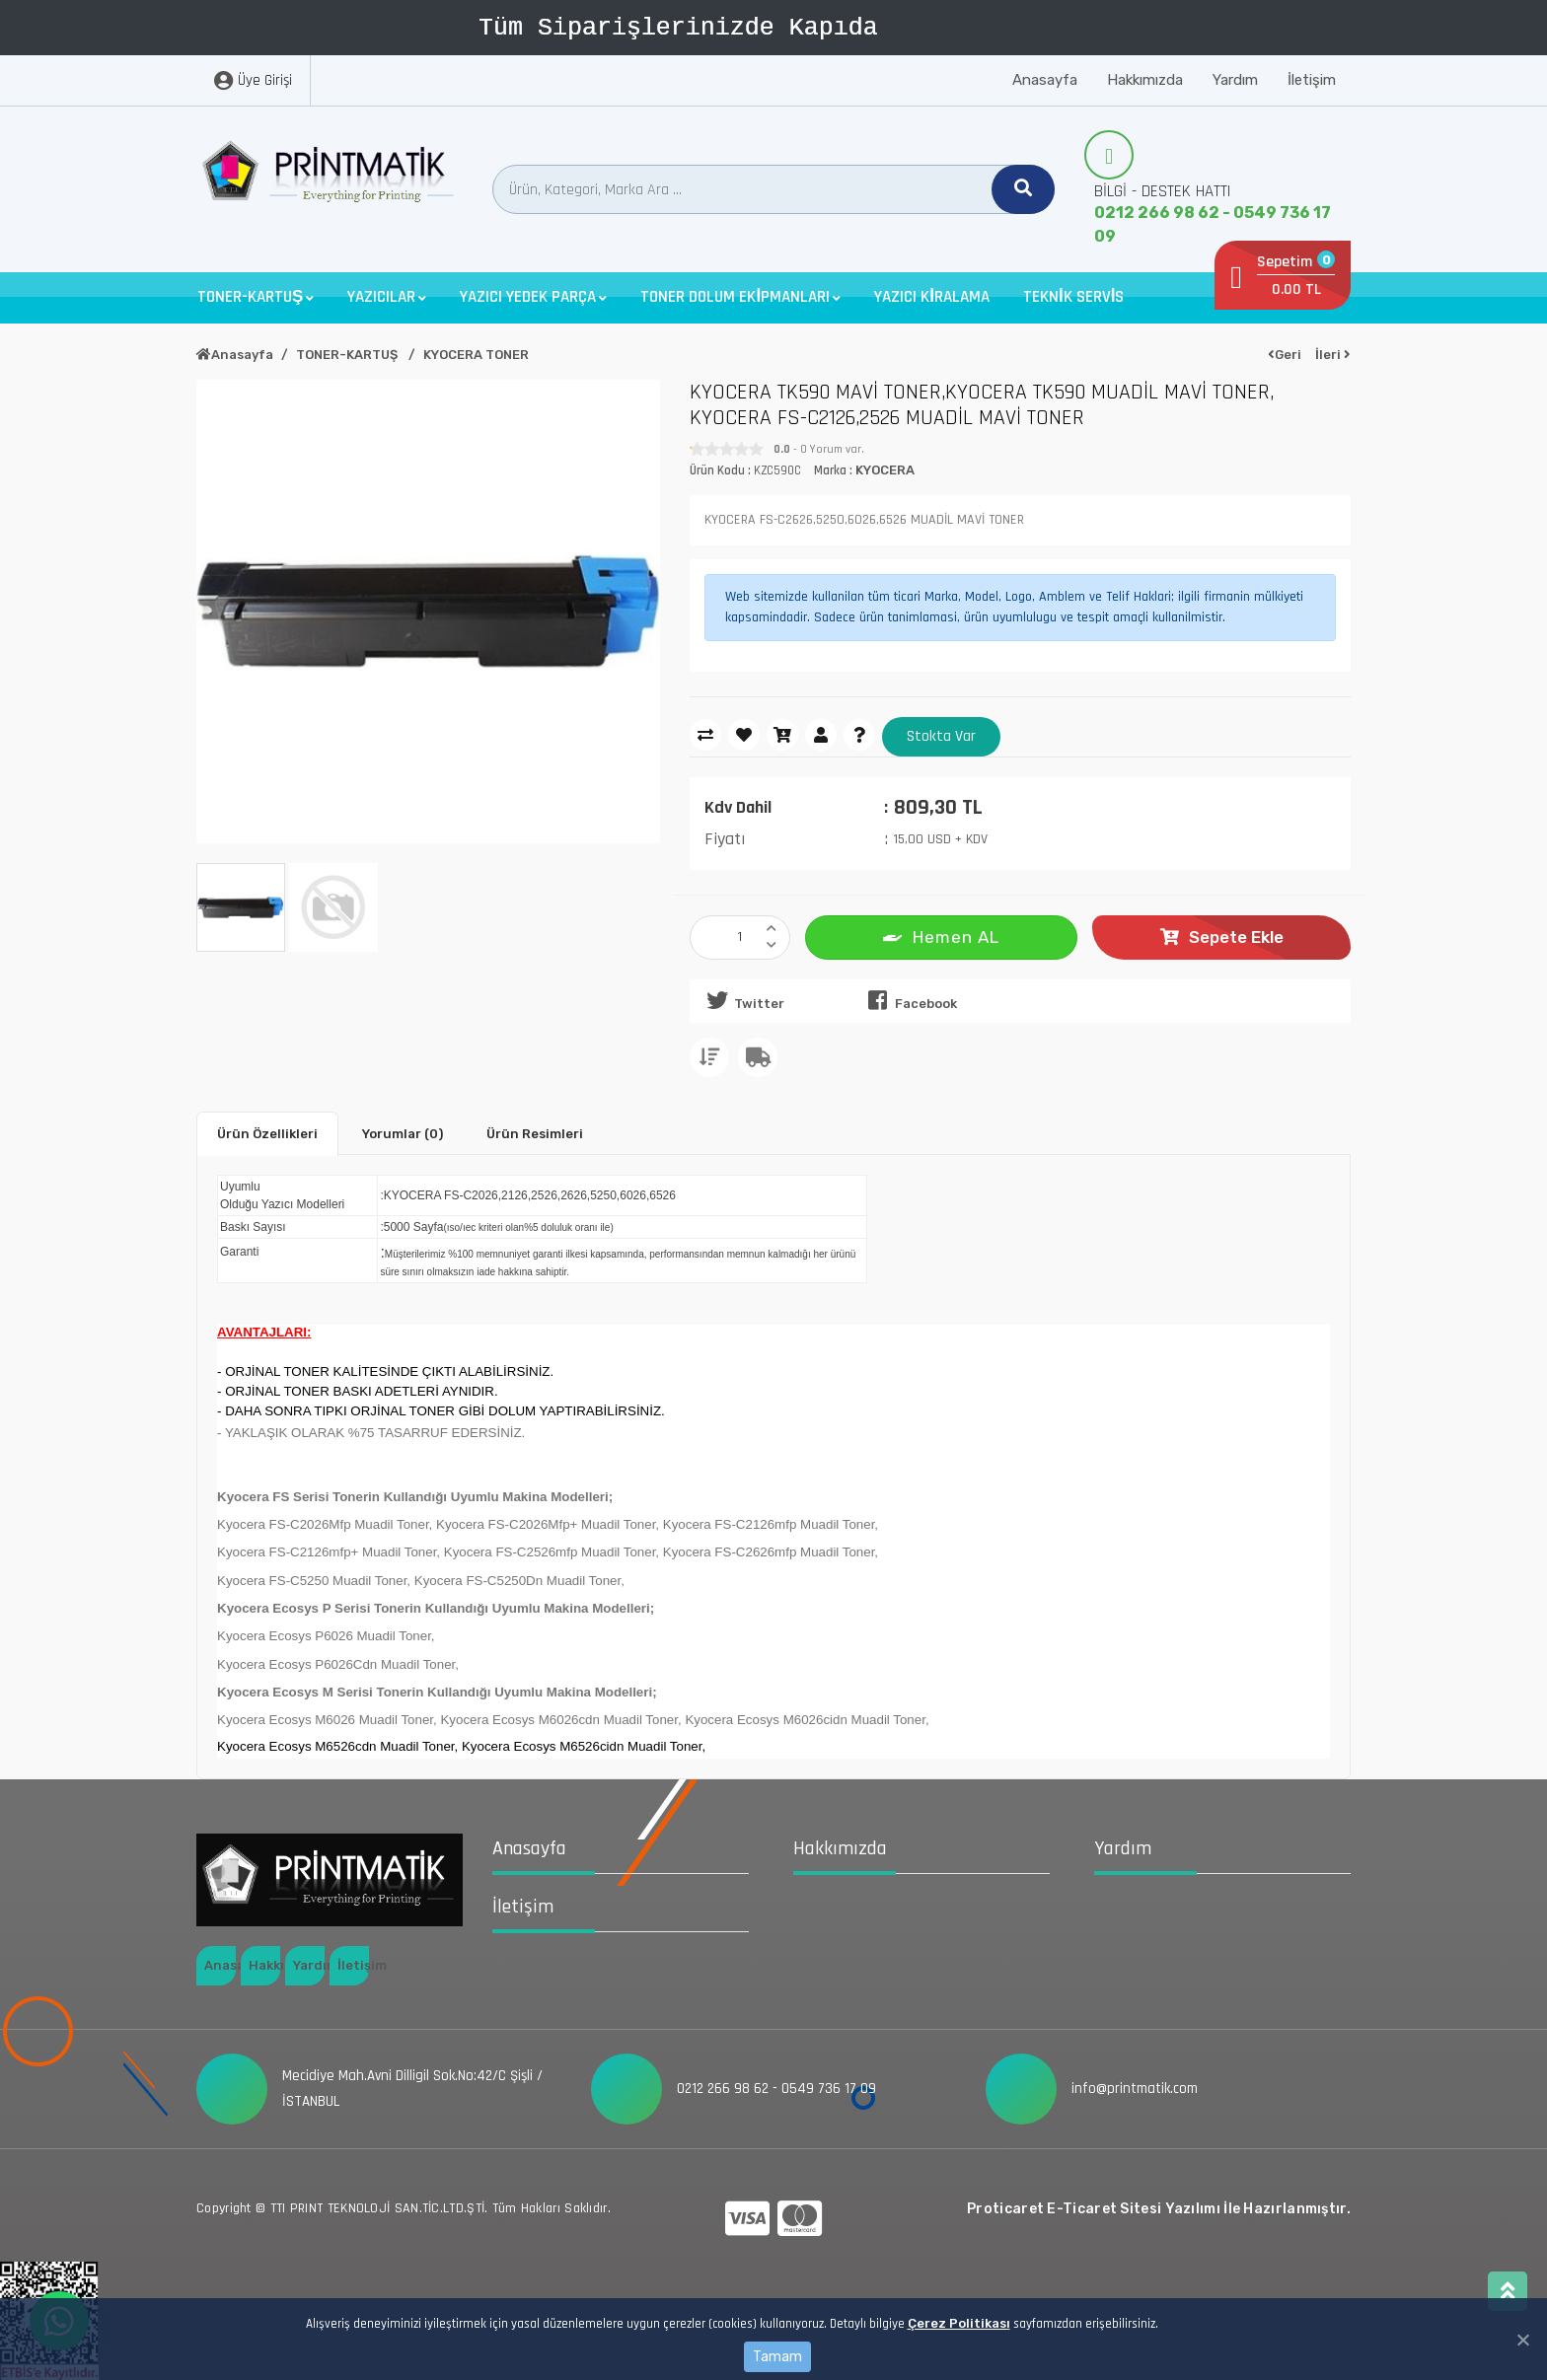 Image resolution: width=1547 pixels, height=2380 pixels. I want to click on Yardım, so click(1235, 80).